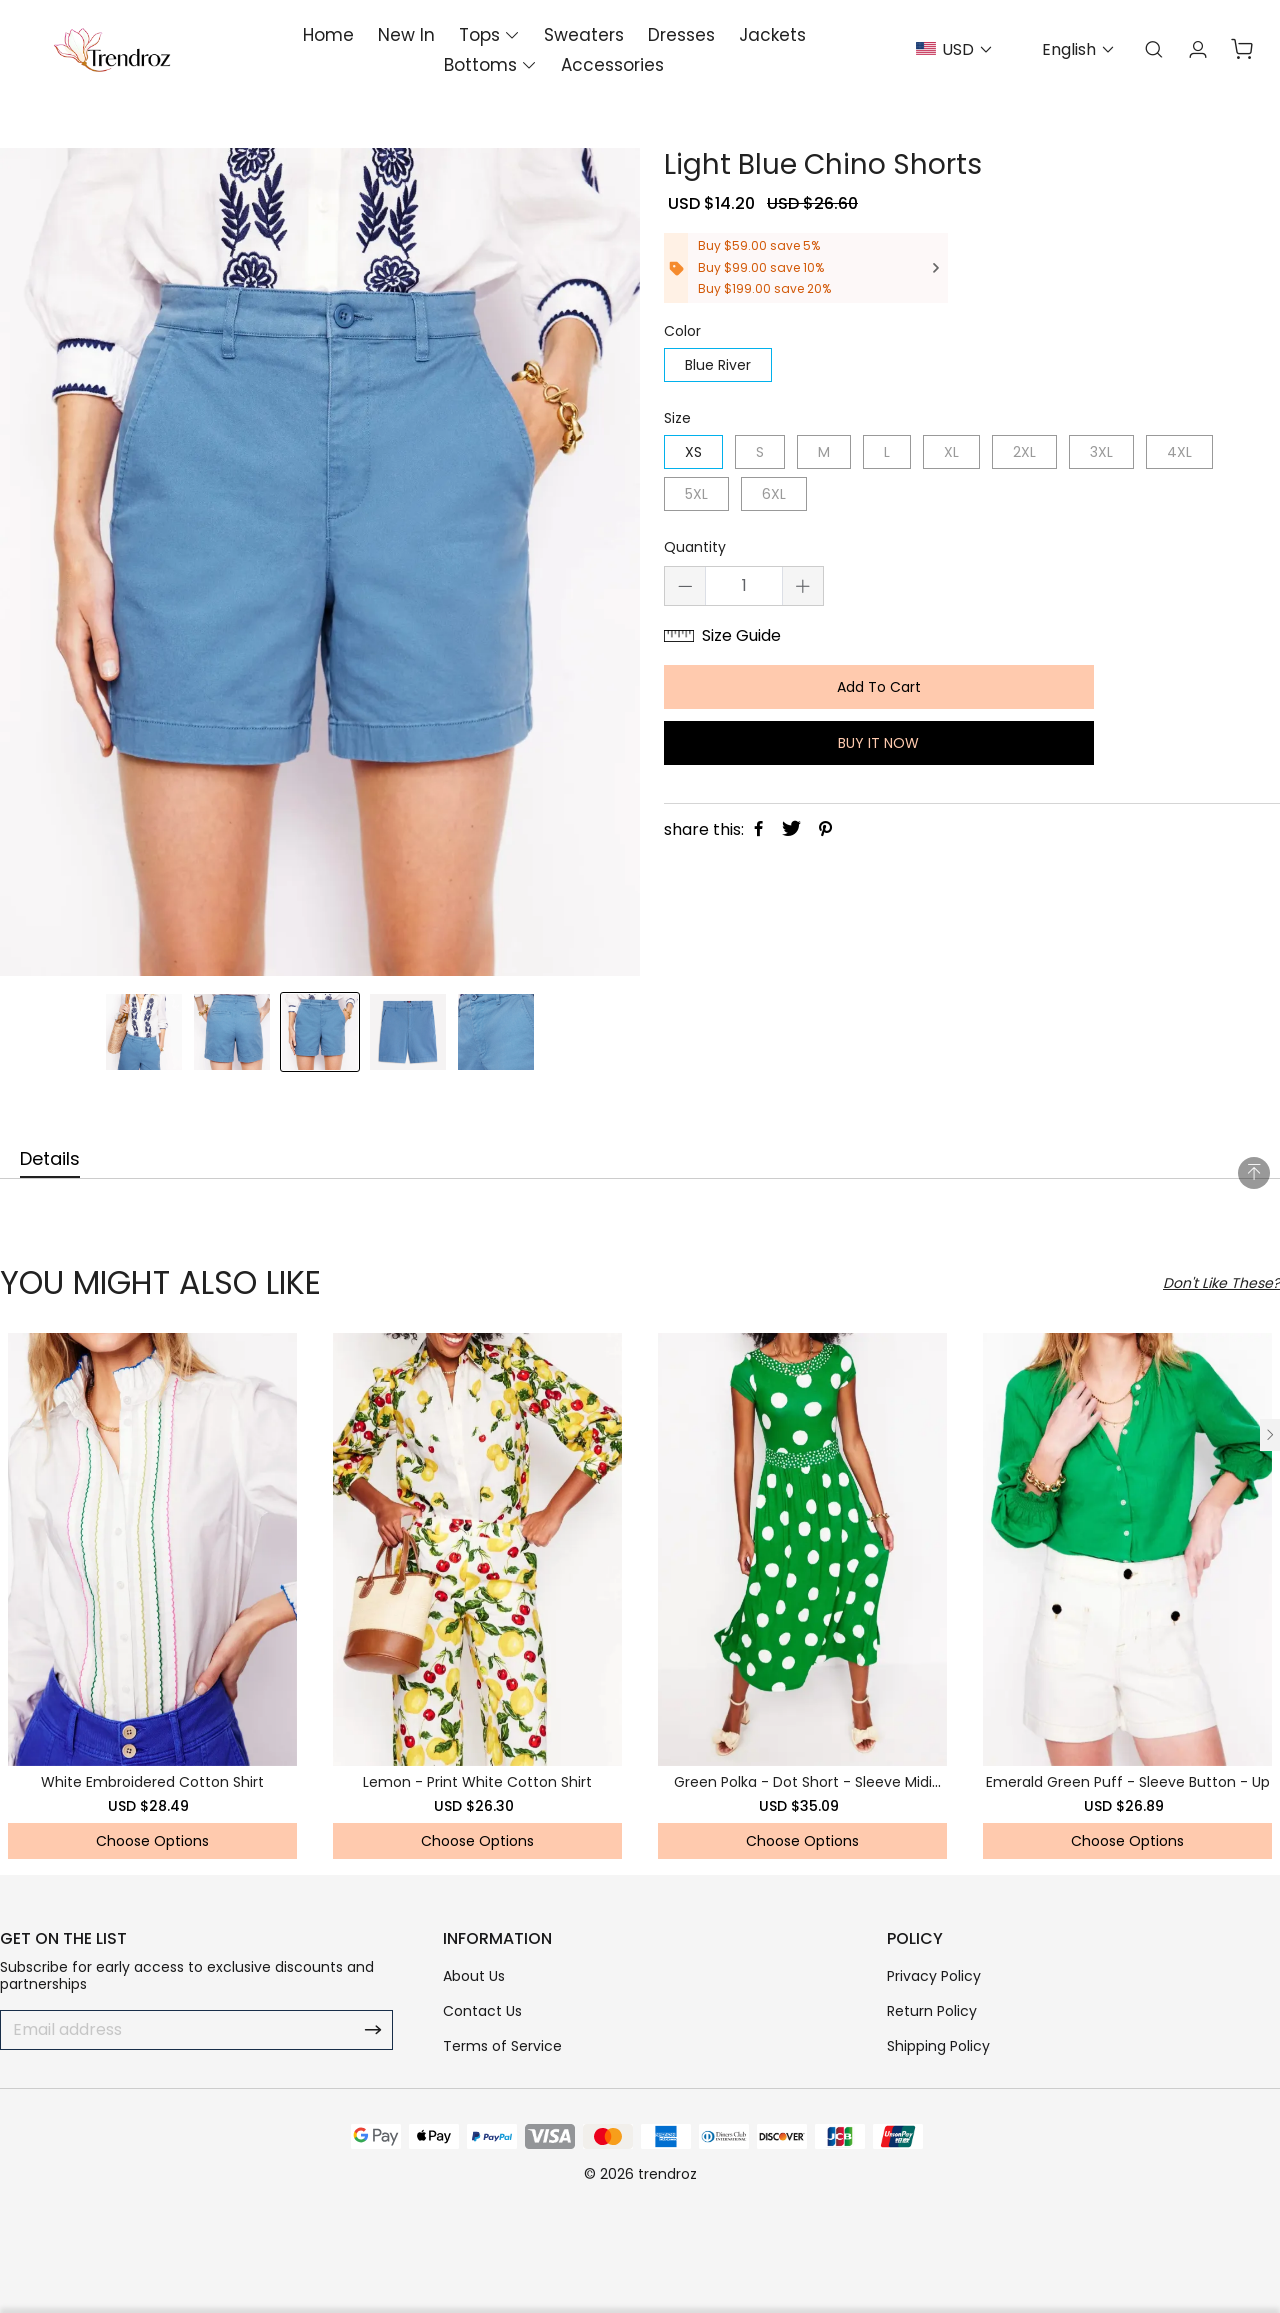 The image size is (1280, 2313). Describe the element at coordinates (479, 35) in the screenshot. I see `Tops` at that location.